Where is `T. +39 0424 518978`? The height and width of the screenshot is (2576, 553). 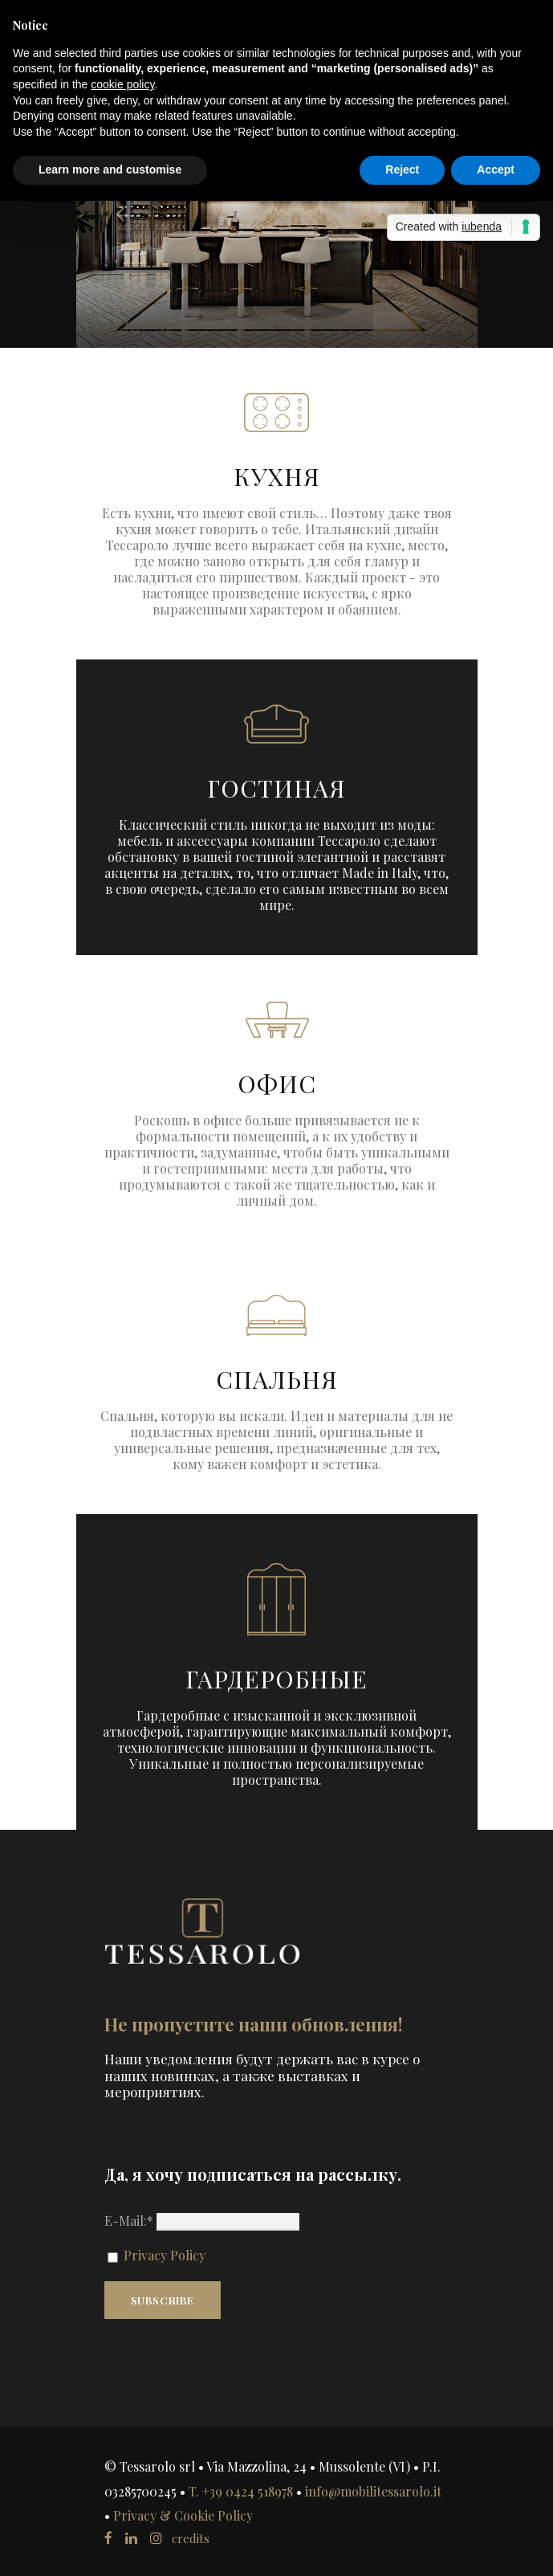
T. +39 0424 518978 is located at coordinates (241, 2491).